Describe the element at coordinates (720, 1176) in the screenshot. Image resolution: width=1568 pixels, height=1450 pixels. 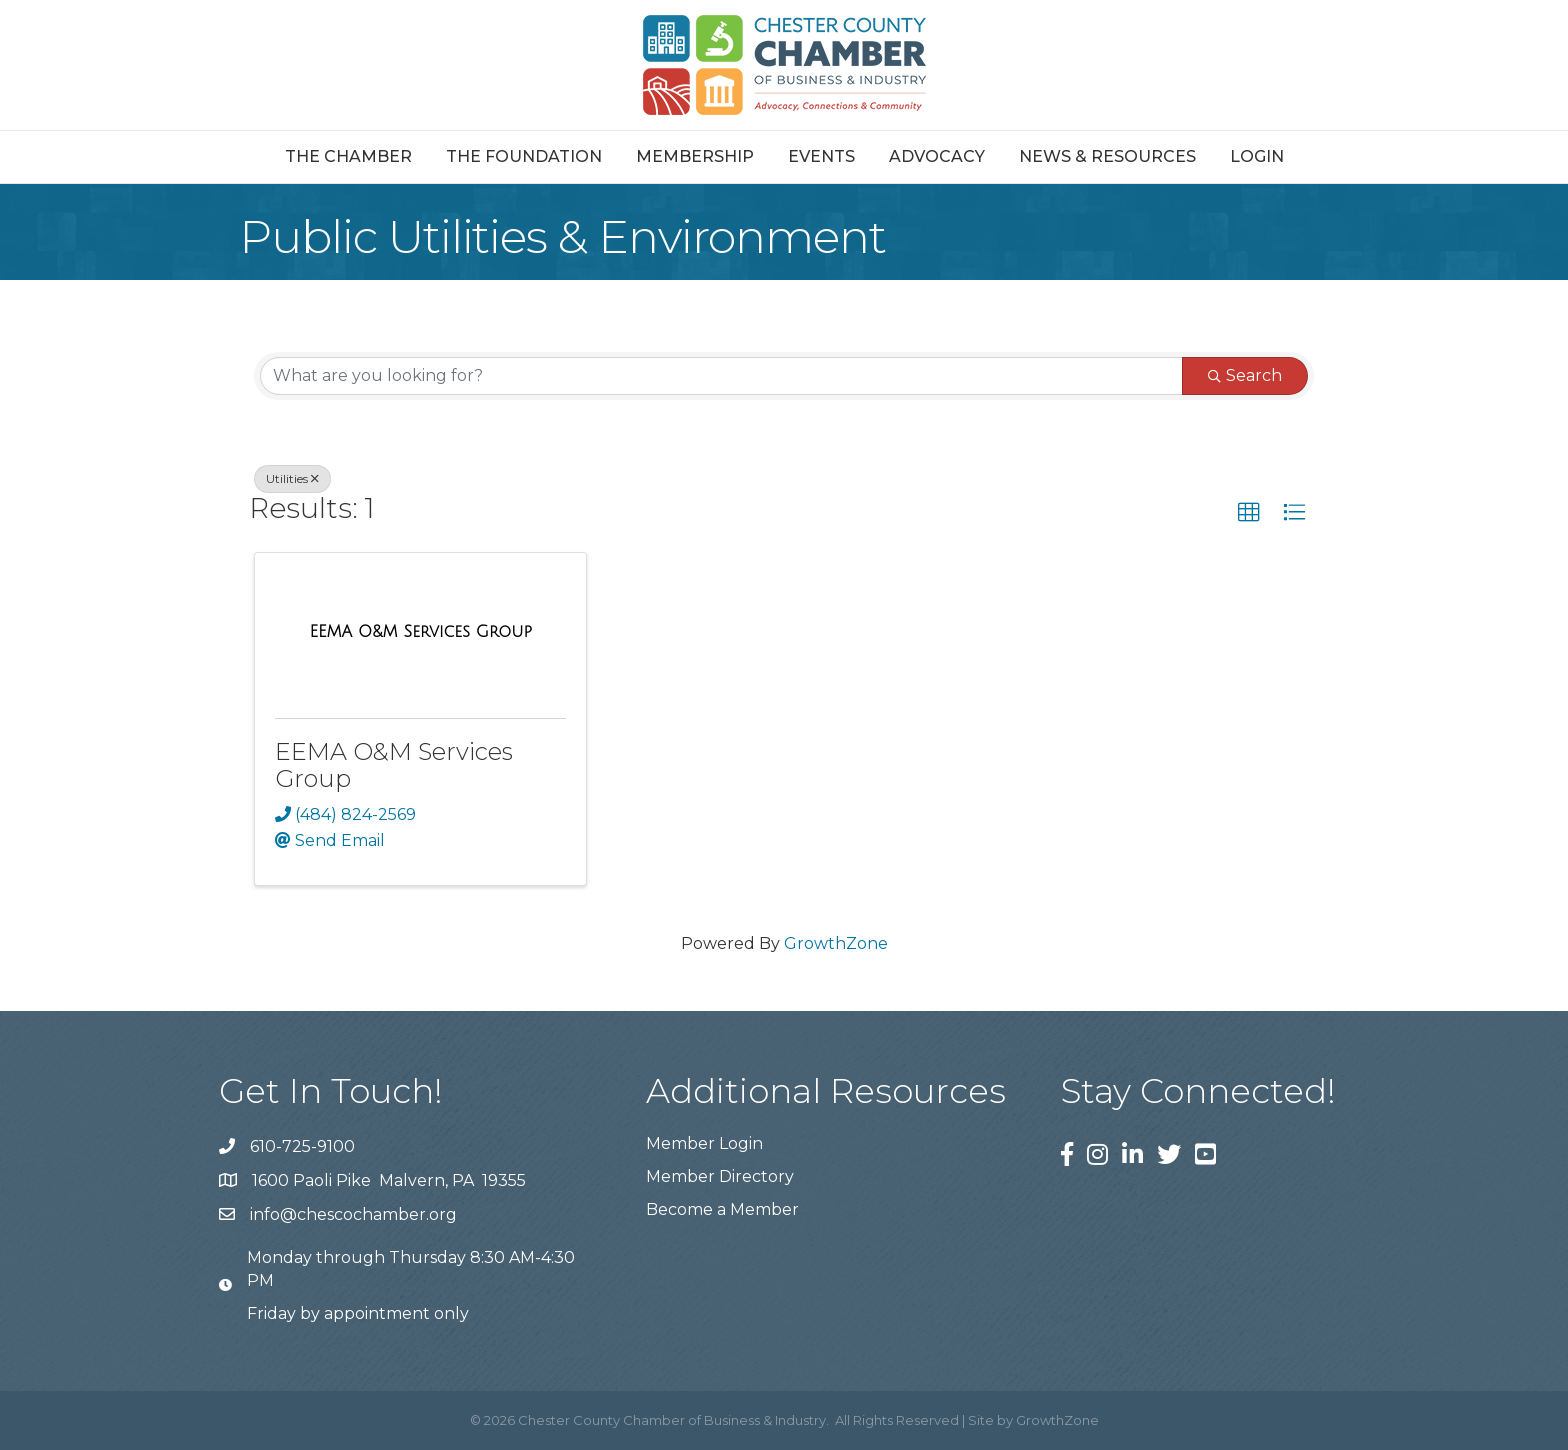
I see `Member Directory` at that location.